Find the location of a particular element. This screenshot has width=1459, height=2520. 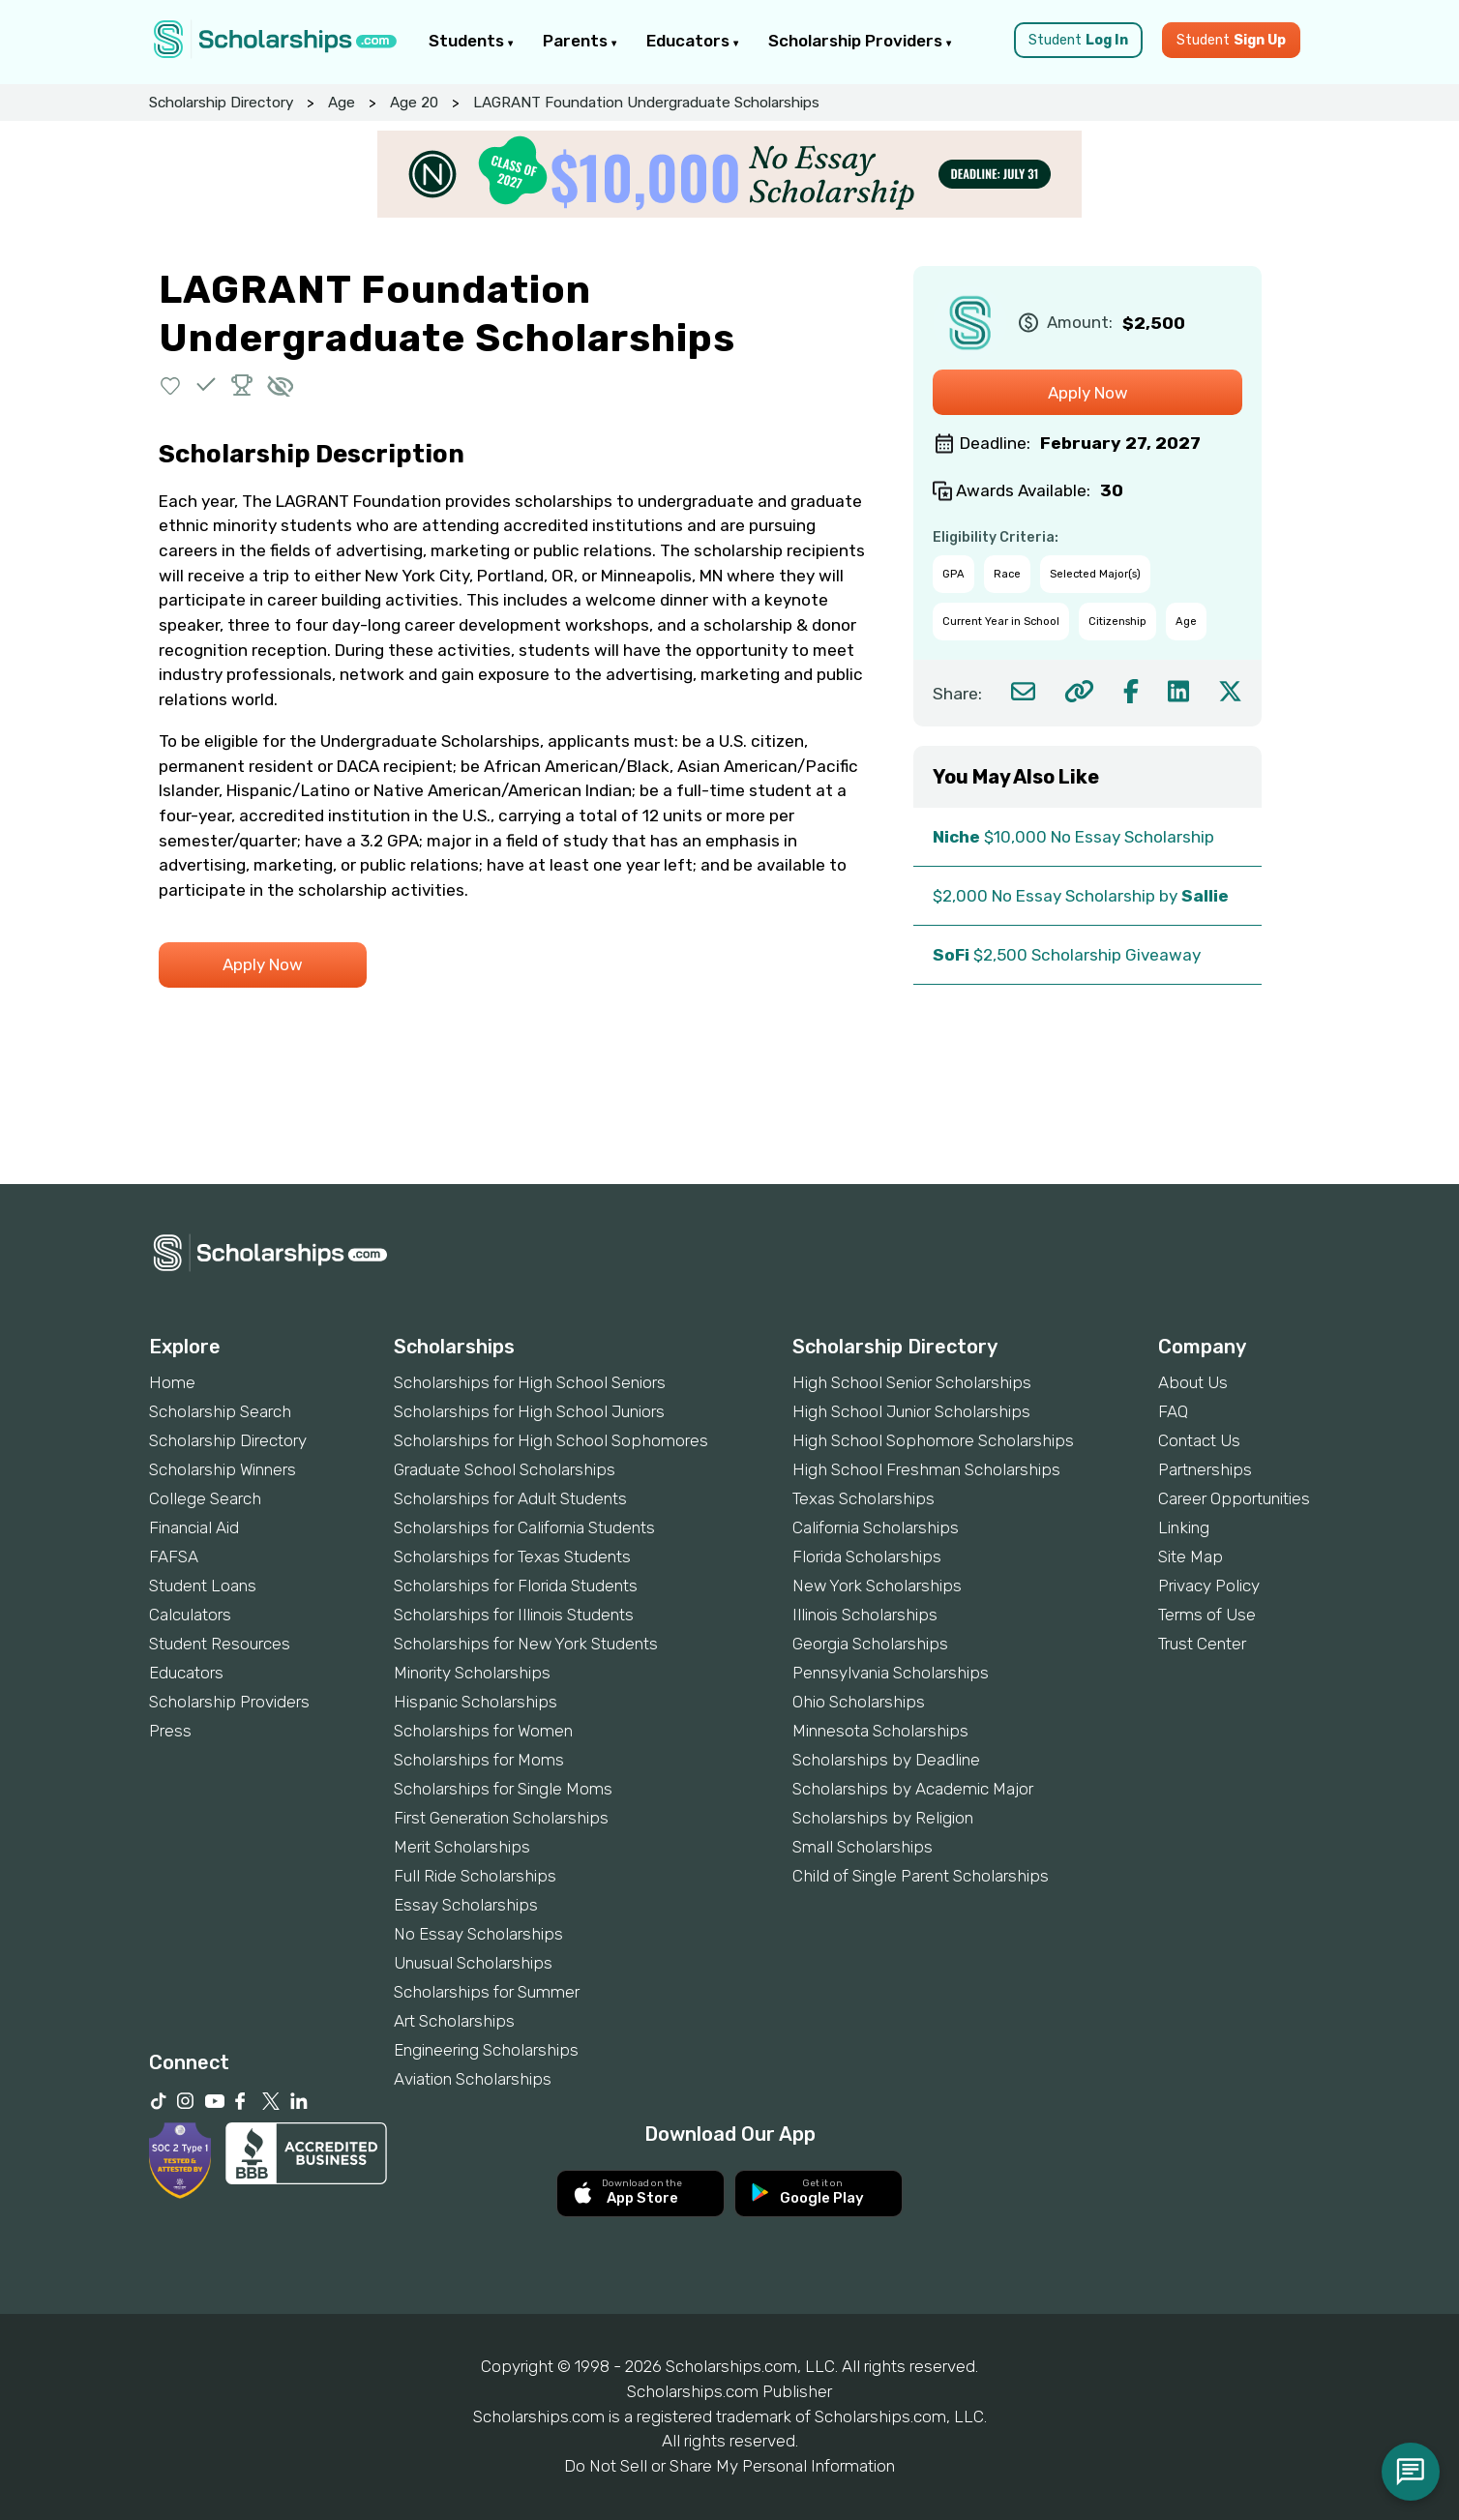

Linking is located at coordinates (1183, 1527).